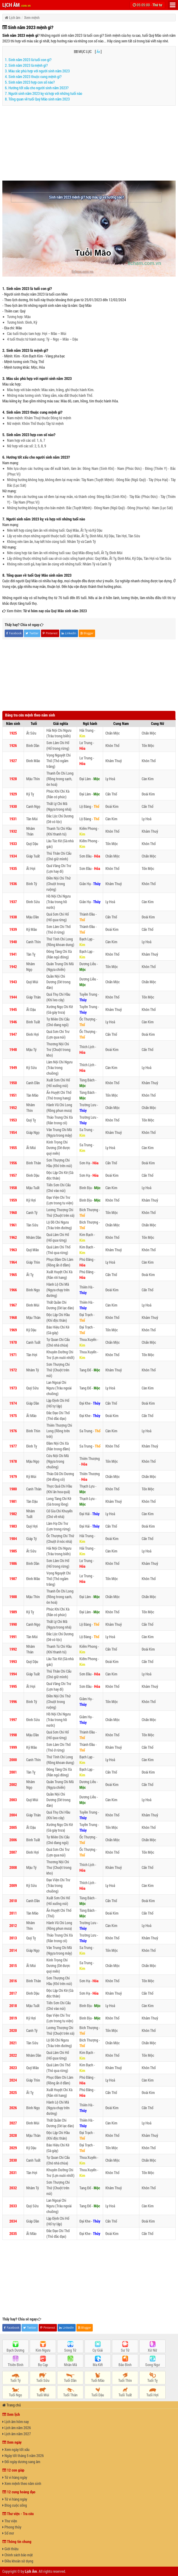 Image resolution: width=178 pixels, height=2576 pixels. Describe the element at coordinates (13, 733) in the screenshot. I see `1925` at that location.